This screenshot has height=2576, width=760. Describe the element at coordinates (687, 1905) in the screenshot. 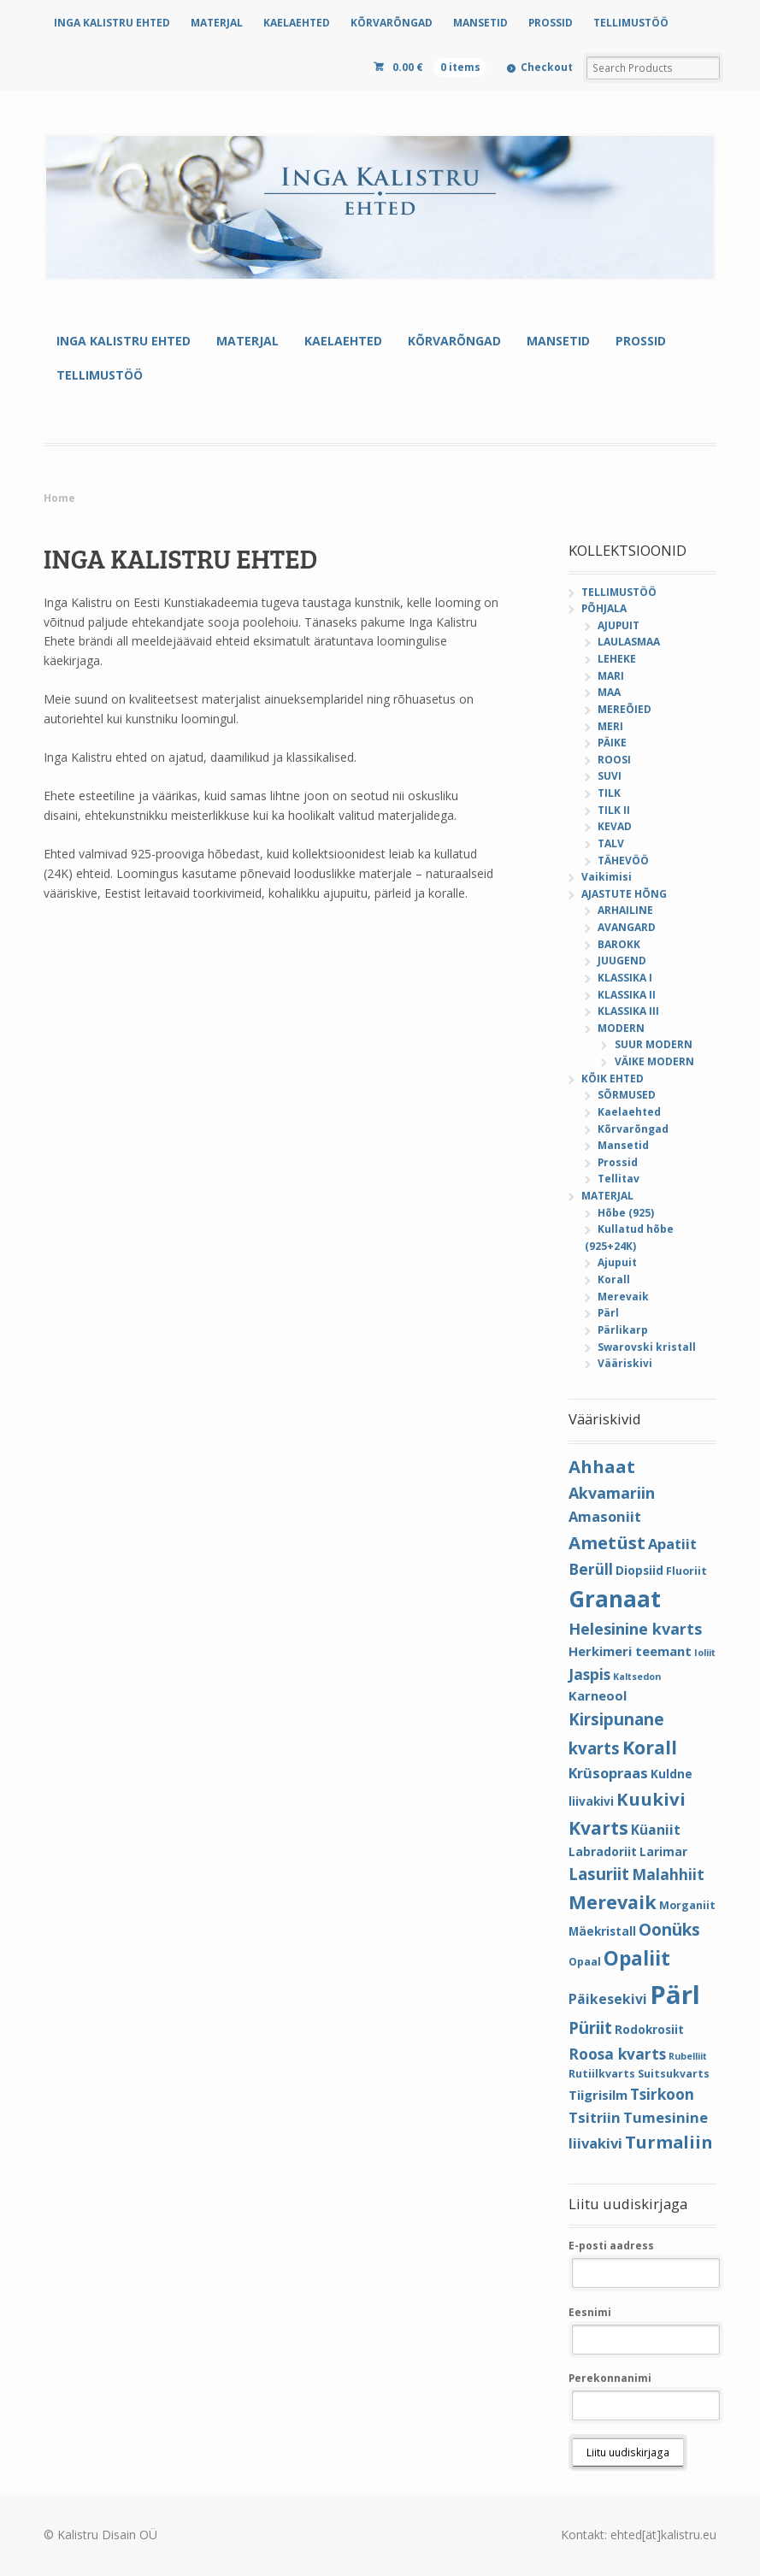

I see `Morganiit [Morganiit (4 elementi)]` at that location.